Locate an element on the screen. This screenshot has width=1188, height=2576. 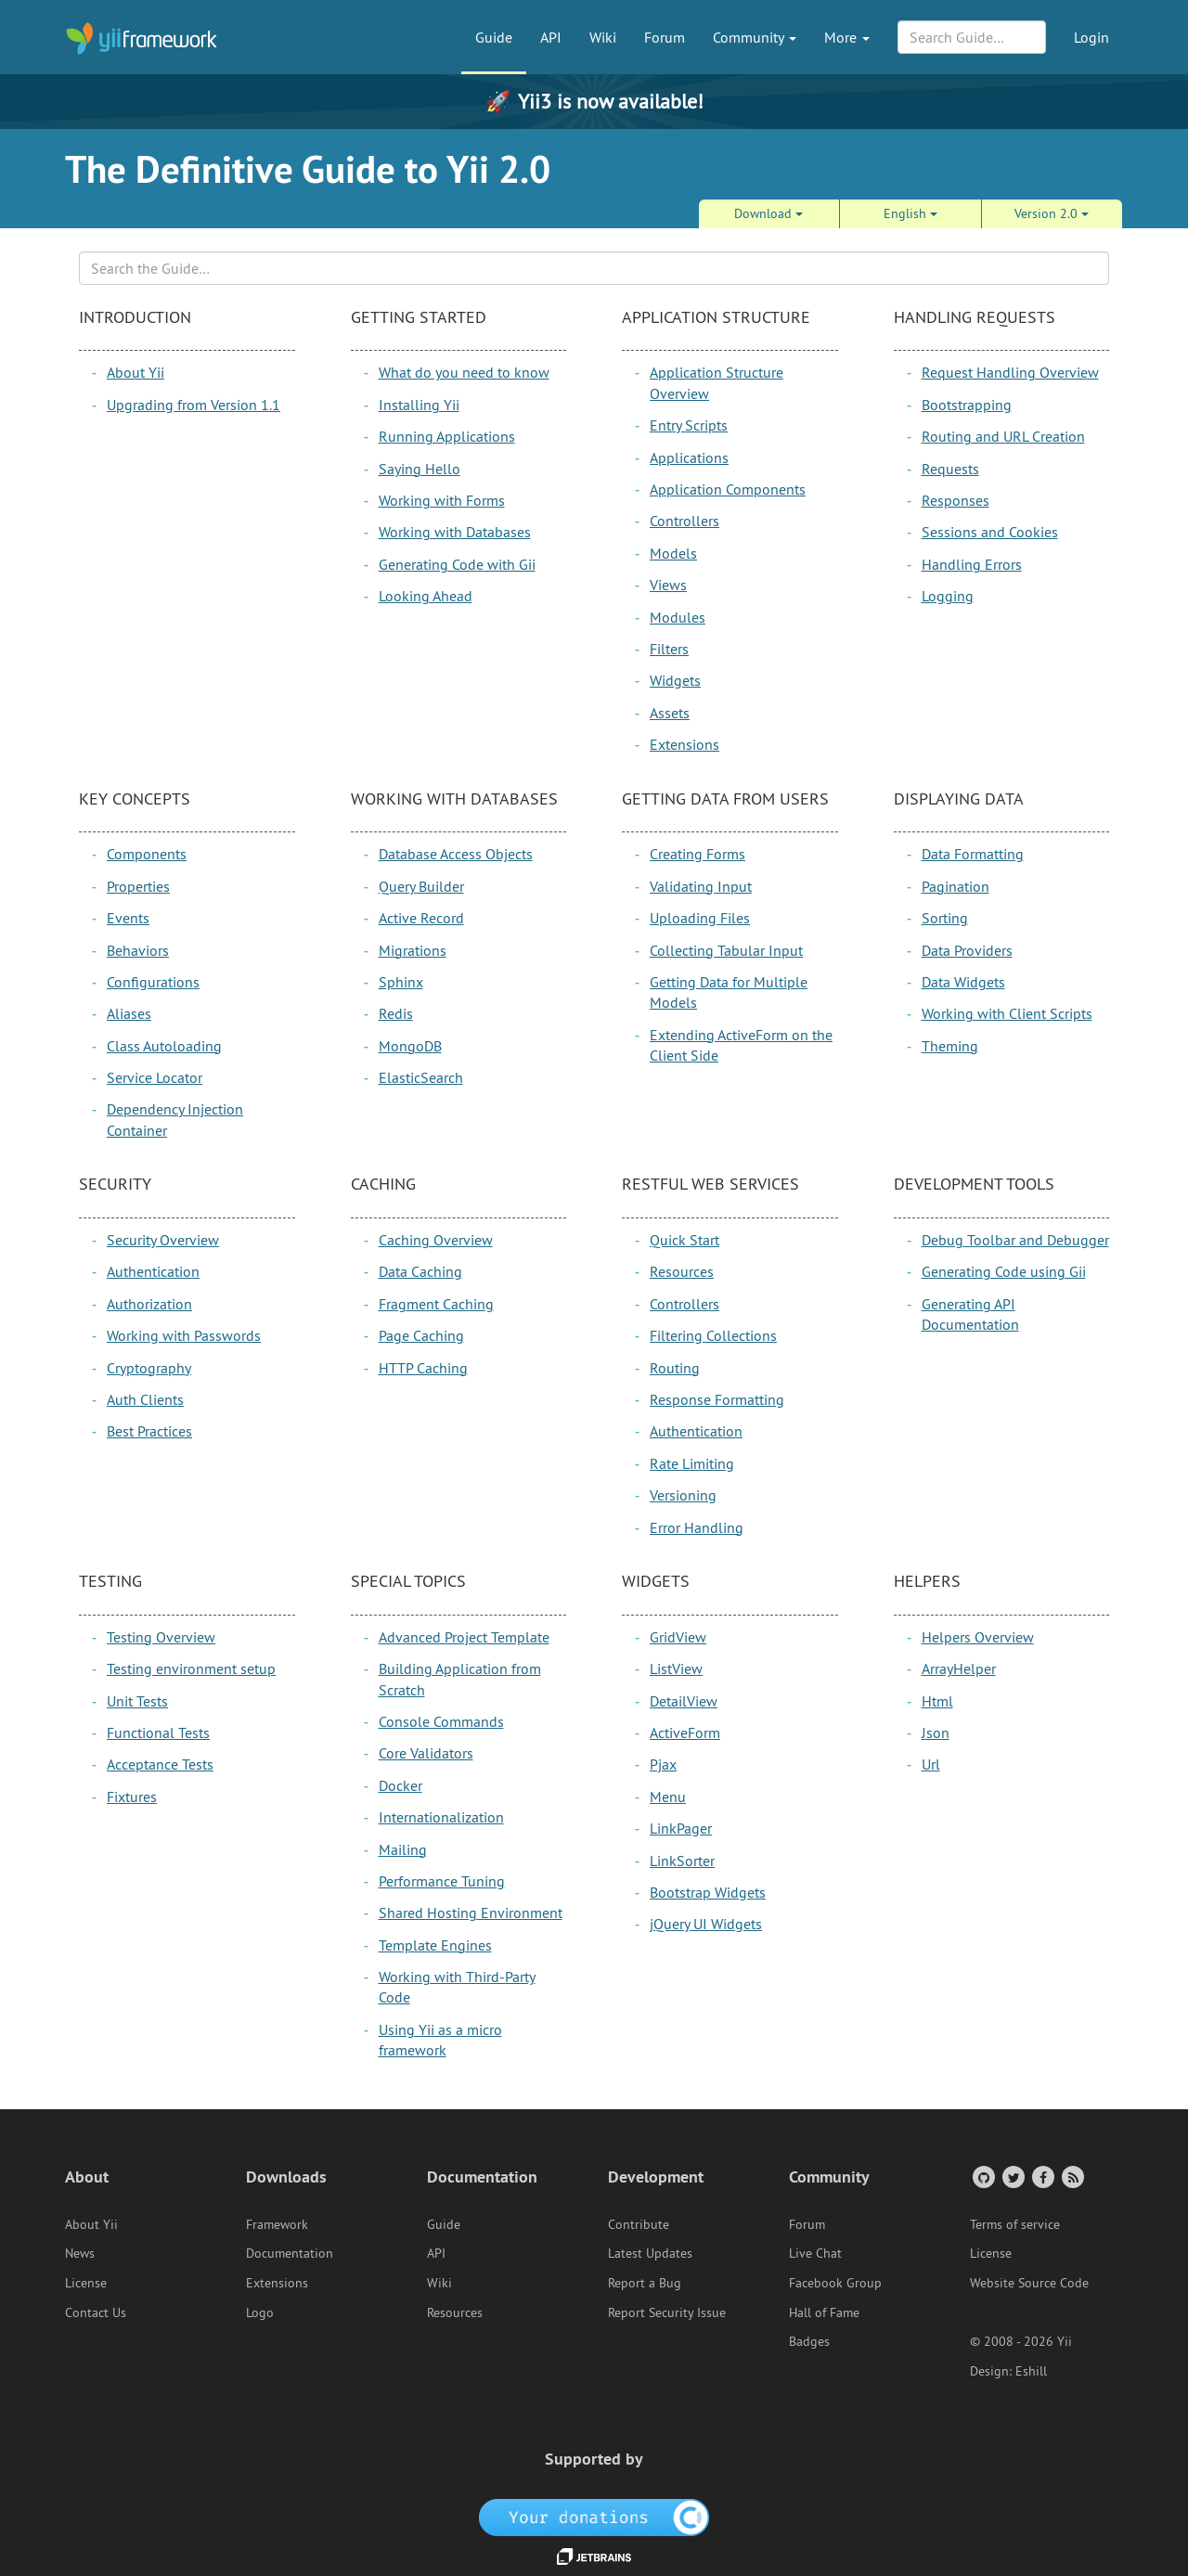
Json is located at coordinates (935, 1732).